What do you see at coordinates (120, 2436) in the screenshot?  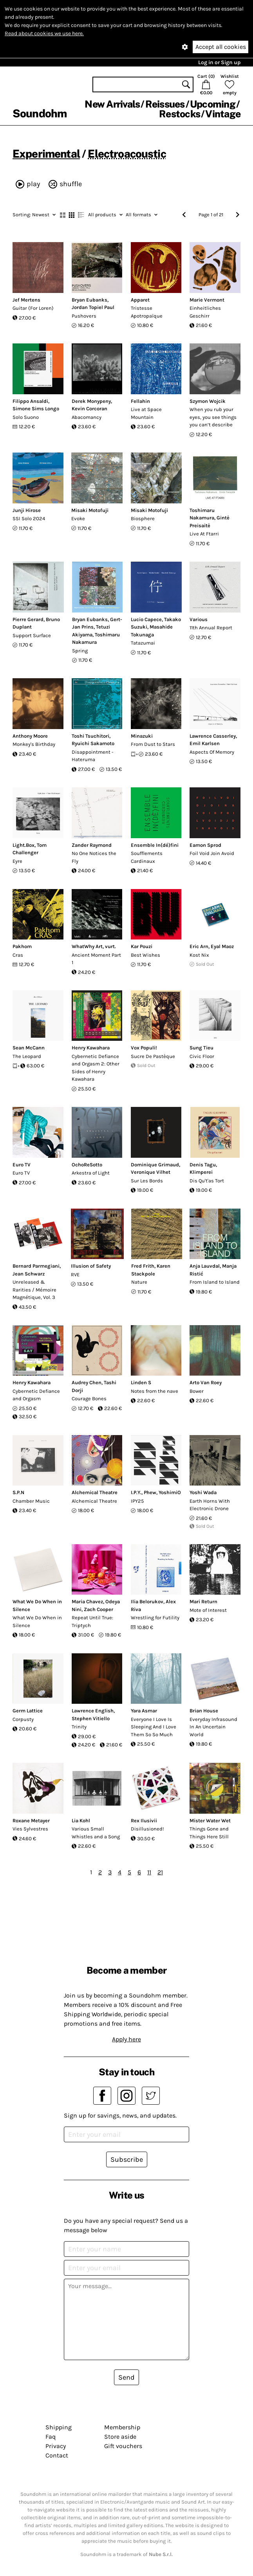 I see `Store aside` at bounding box center [120, 2436].